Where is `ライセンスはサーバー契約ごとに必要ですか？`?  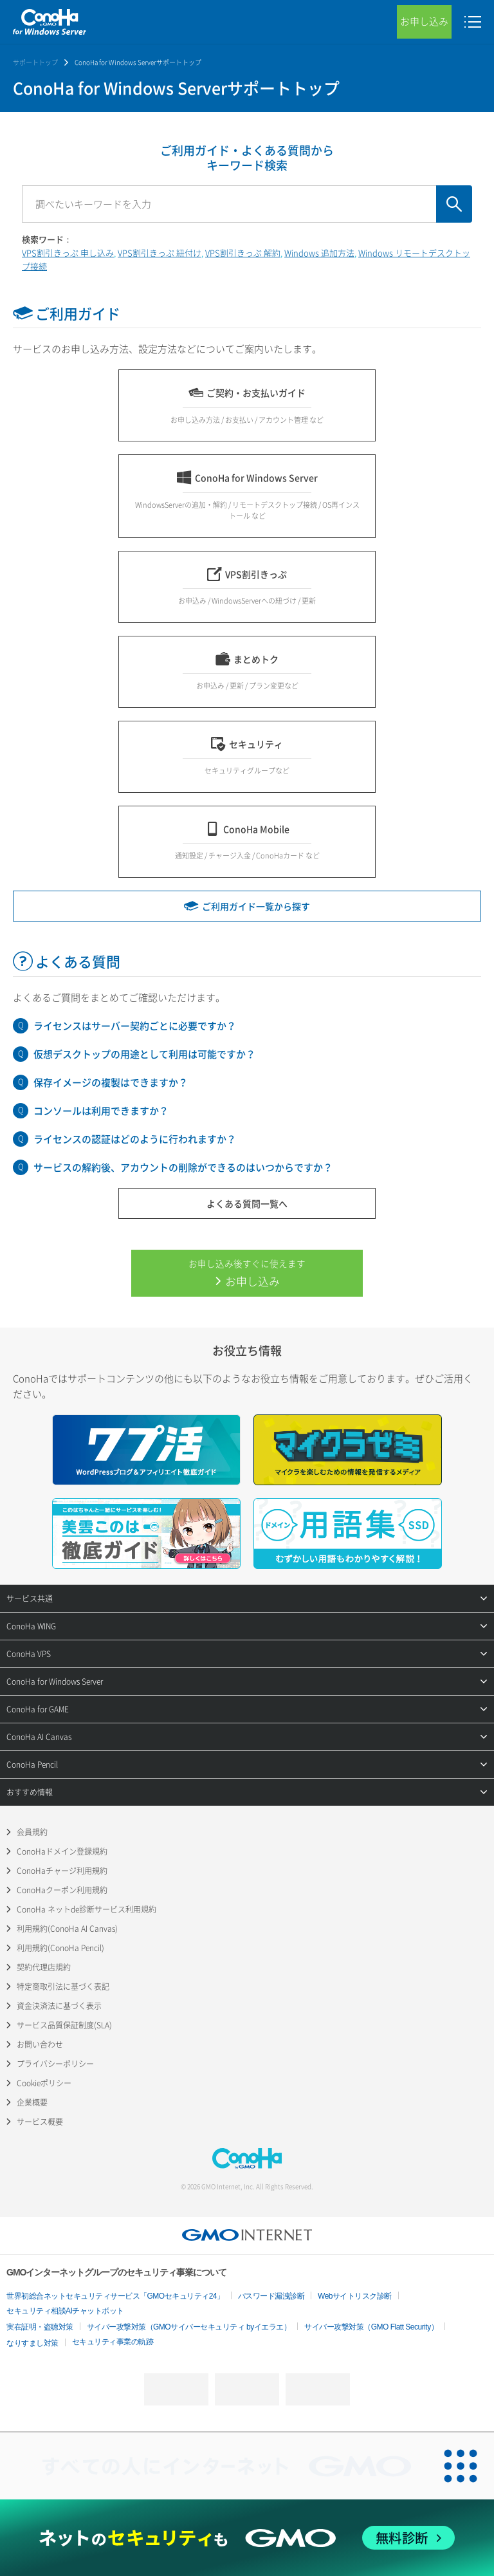 ライセンスはサーバー契約ごとに必要ですか？ is located at coordinates (134, 1026).